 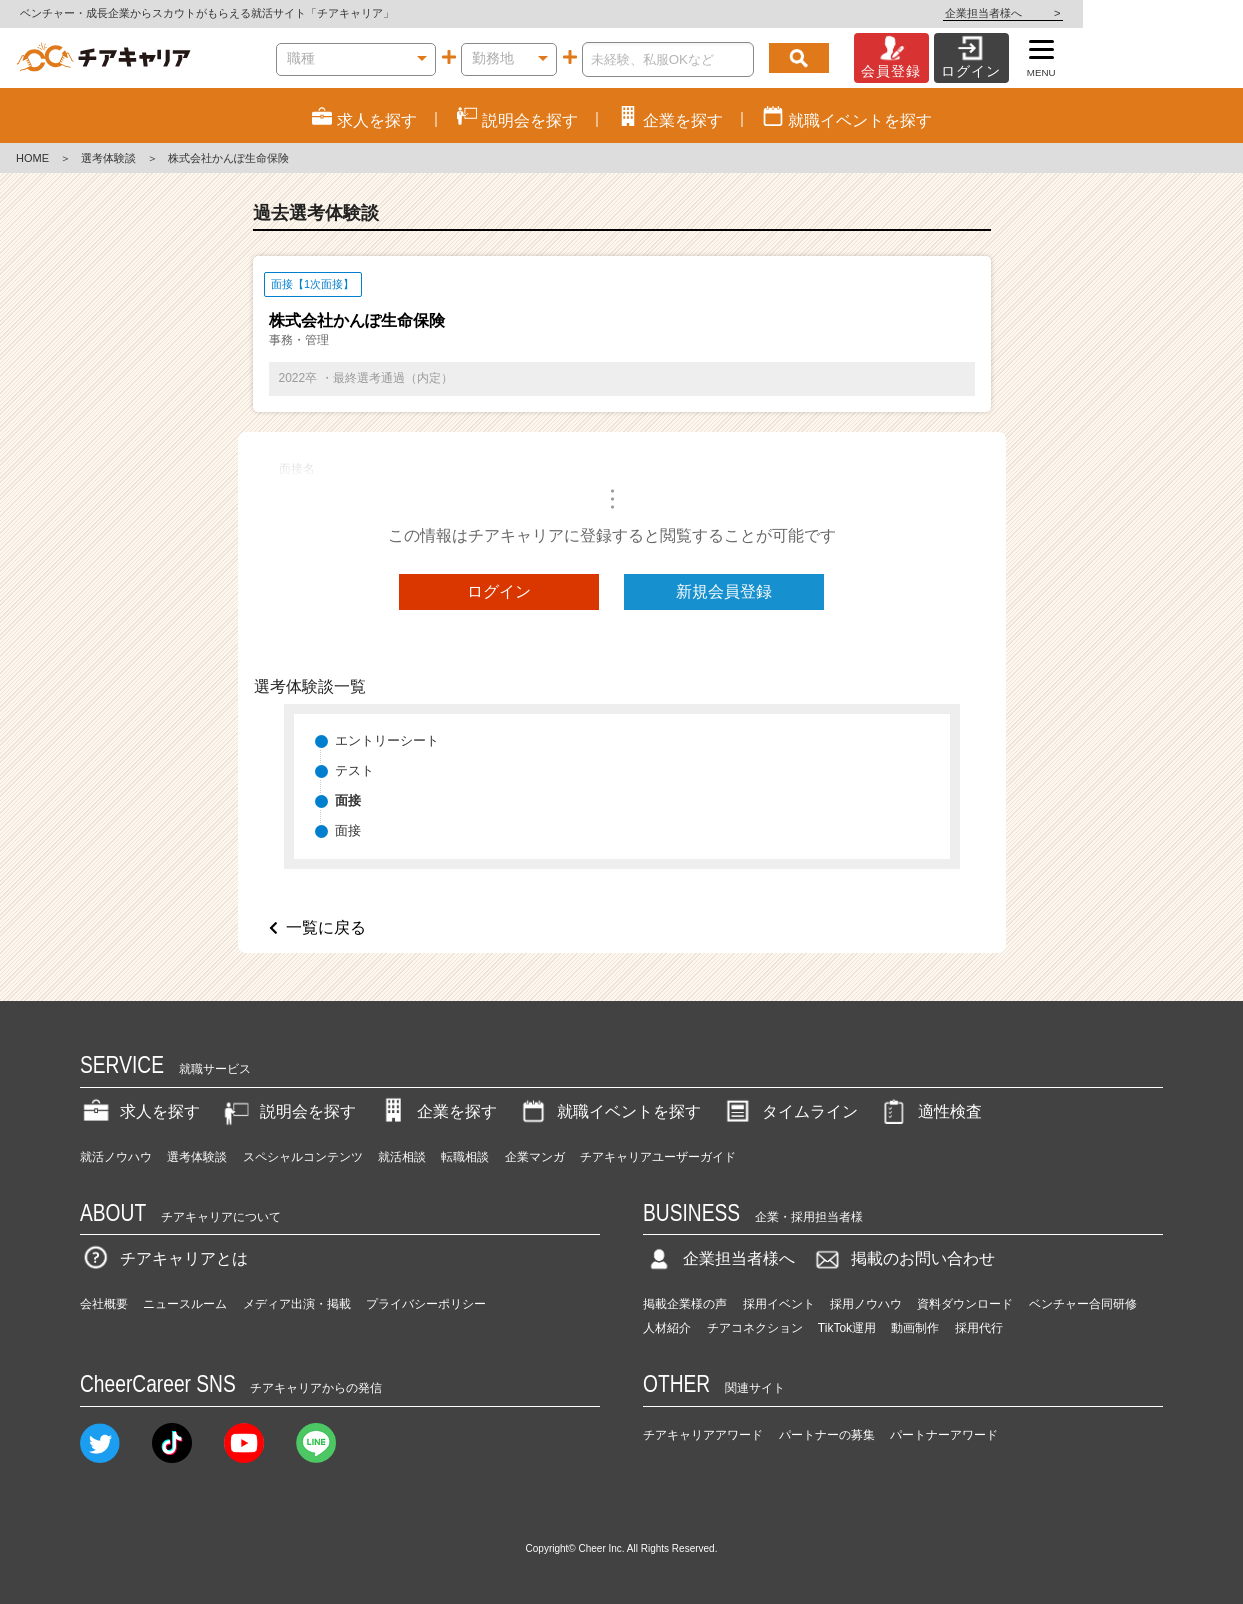 I want to click on ベンチャー合同研修, so click(x=1083, y=1304).